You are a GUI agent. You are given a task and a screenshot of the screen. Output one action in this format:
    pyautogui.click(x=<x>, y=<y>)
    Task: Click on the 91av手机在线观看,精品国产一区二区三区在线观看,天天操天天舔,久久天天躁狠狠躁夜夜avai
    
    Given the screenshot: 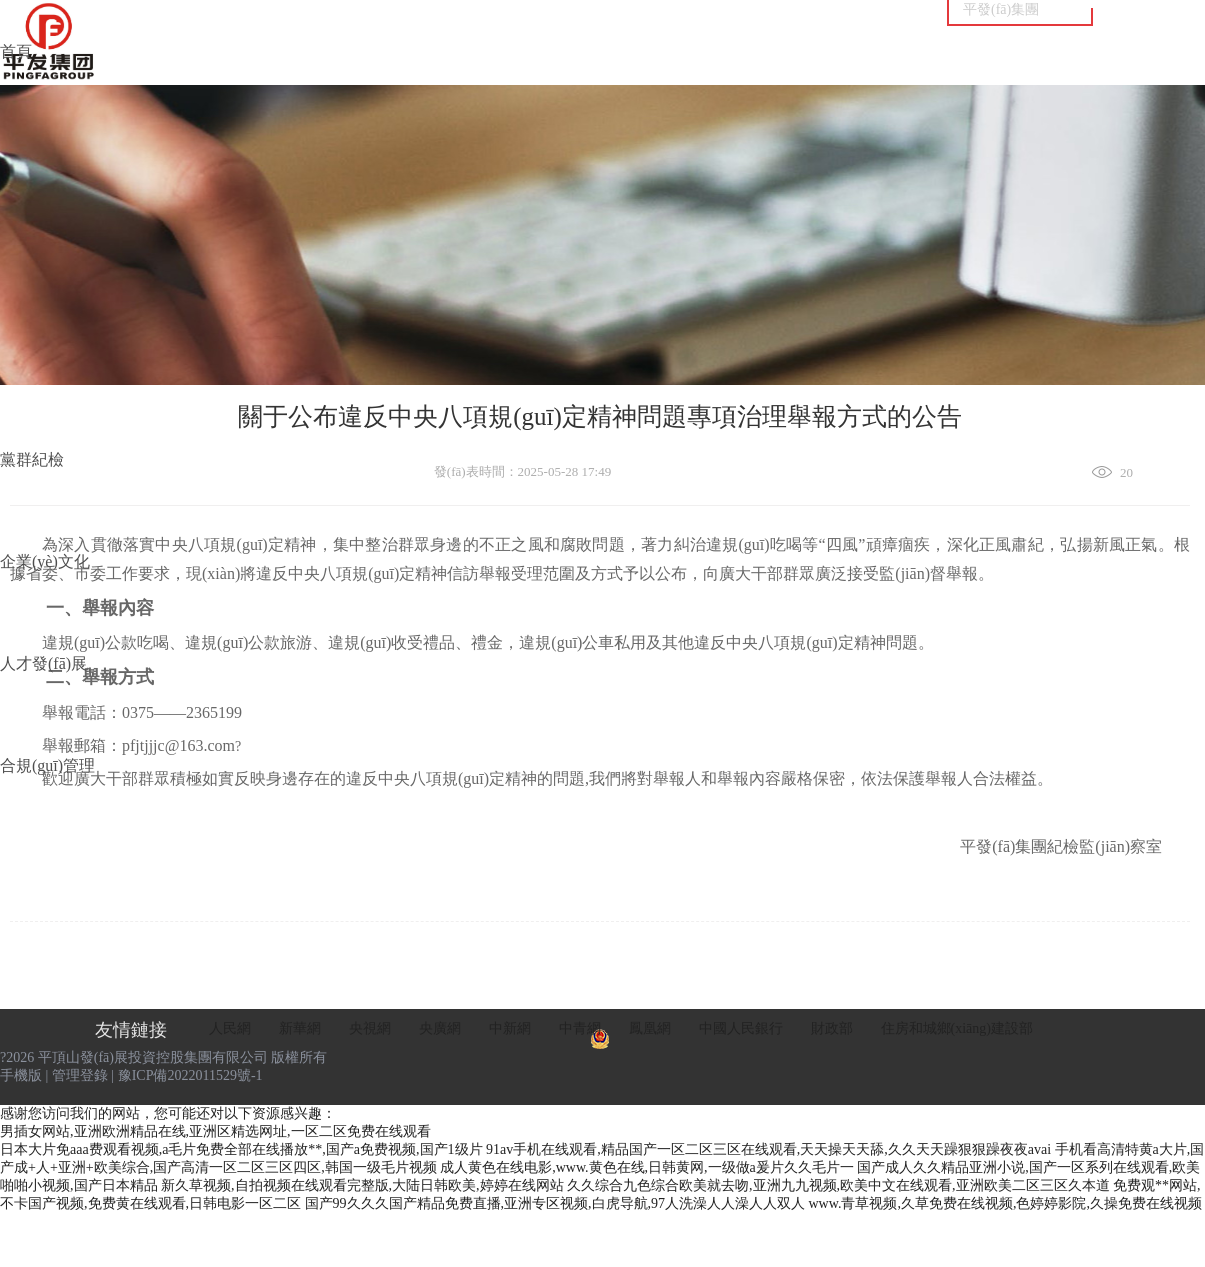 What is the action you would take?
    pyautogui.click(x=768, y=1149)
    